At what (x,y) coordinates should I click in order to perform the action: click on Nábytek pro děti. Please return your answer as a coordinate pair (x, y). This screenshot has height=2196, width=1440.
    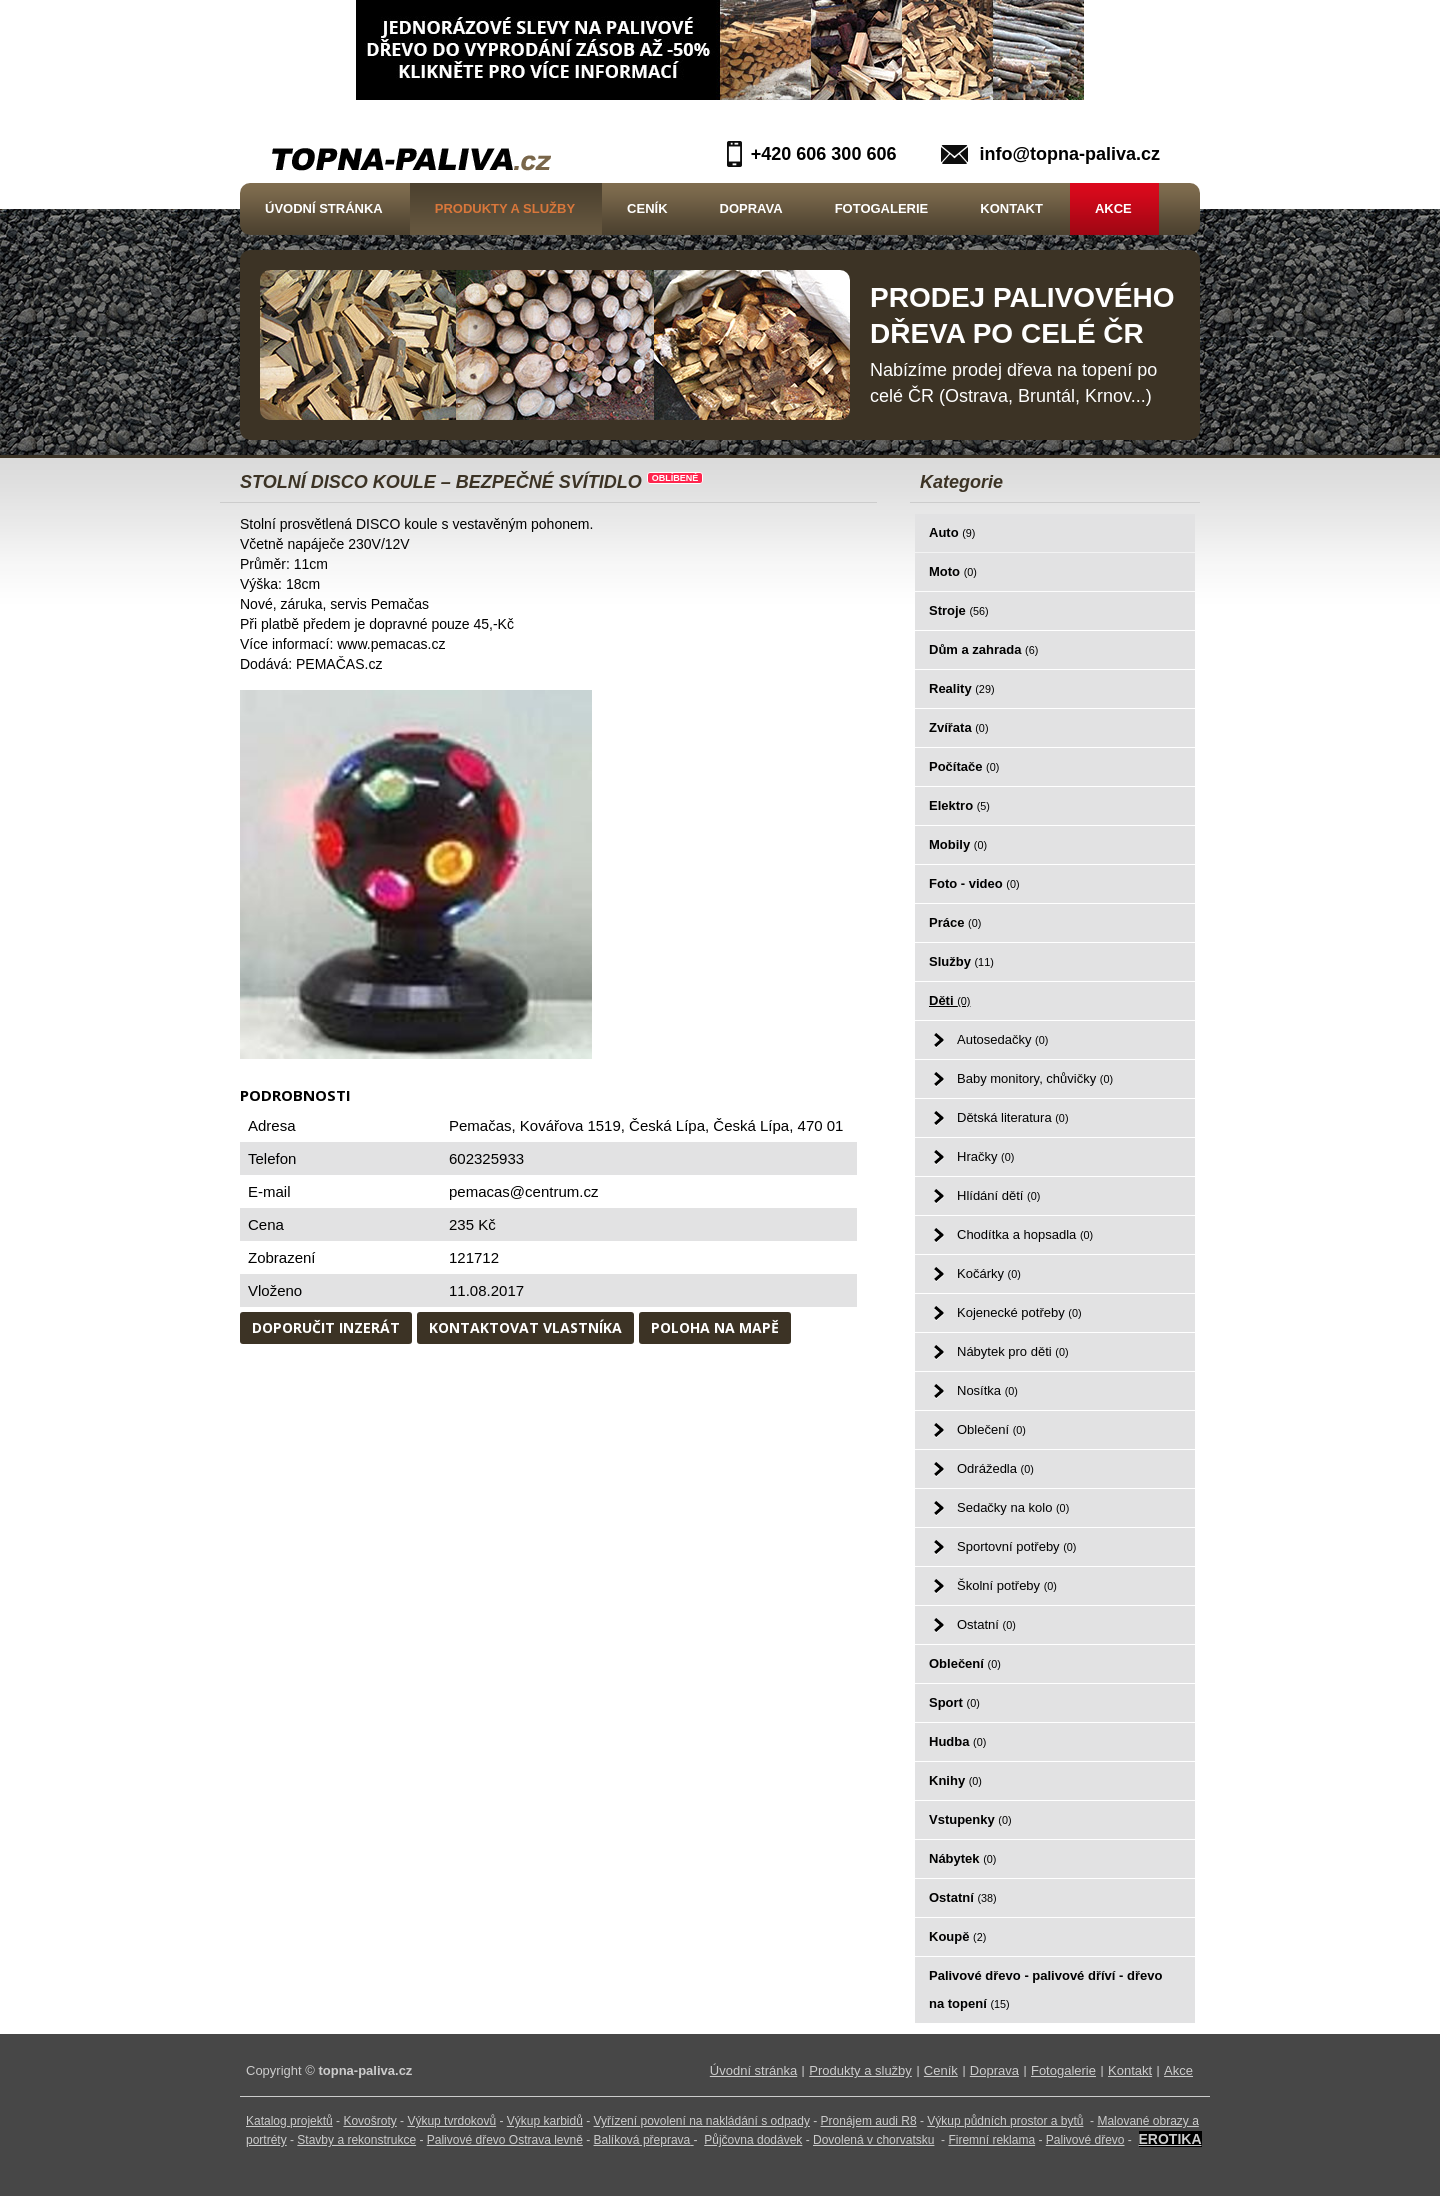
    Looking at the image, I should click on (1013, 1351).